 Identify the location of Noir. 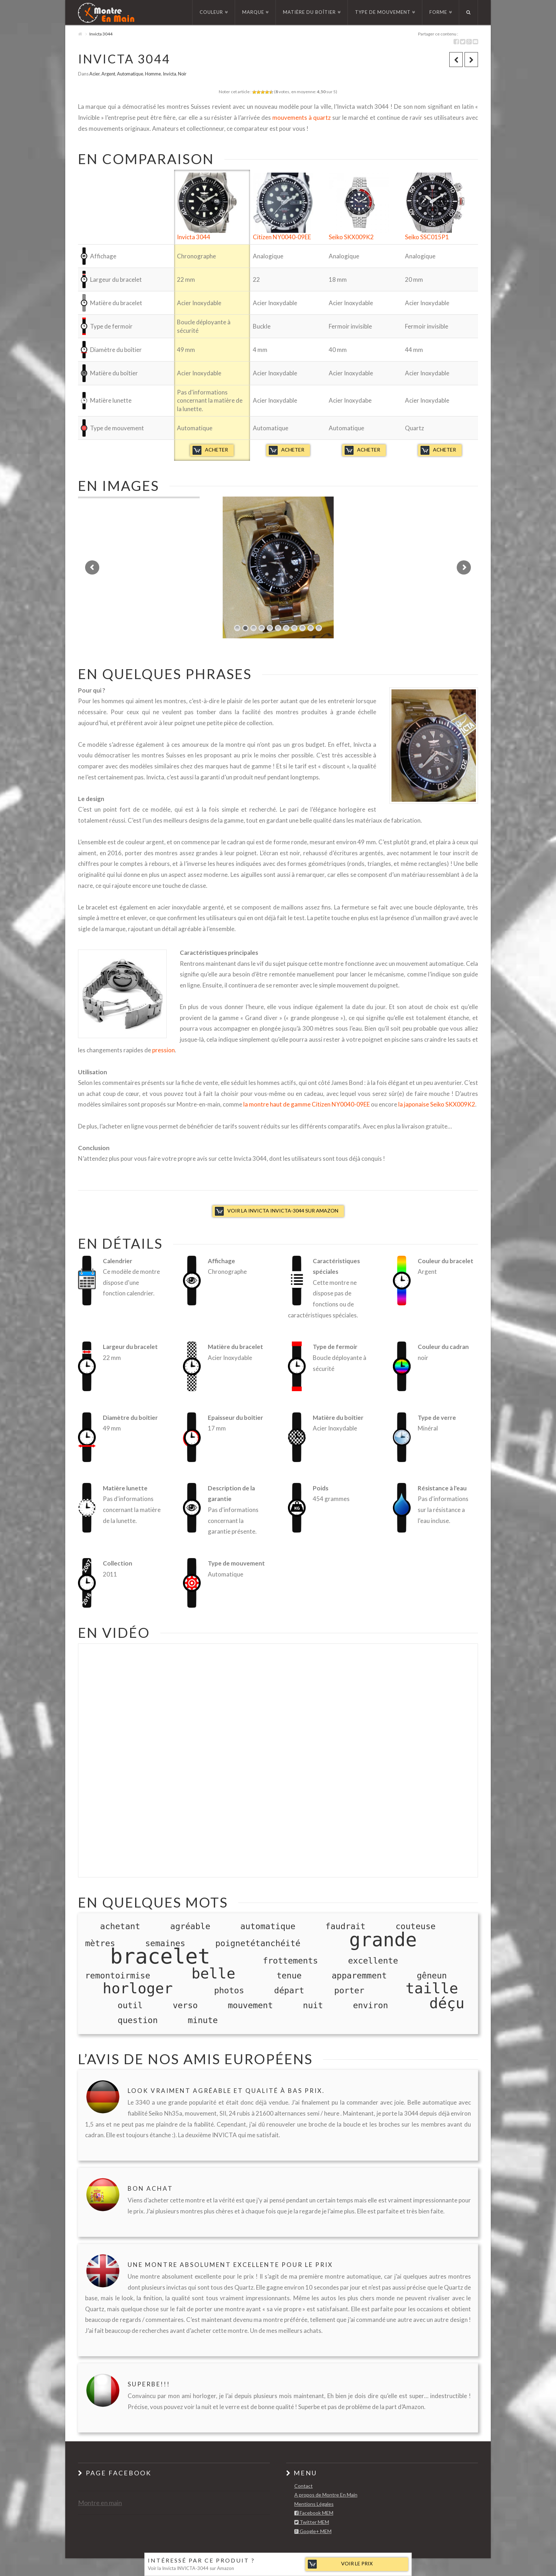
(182, 74).